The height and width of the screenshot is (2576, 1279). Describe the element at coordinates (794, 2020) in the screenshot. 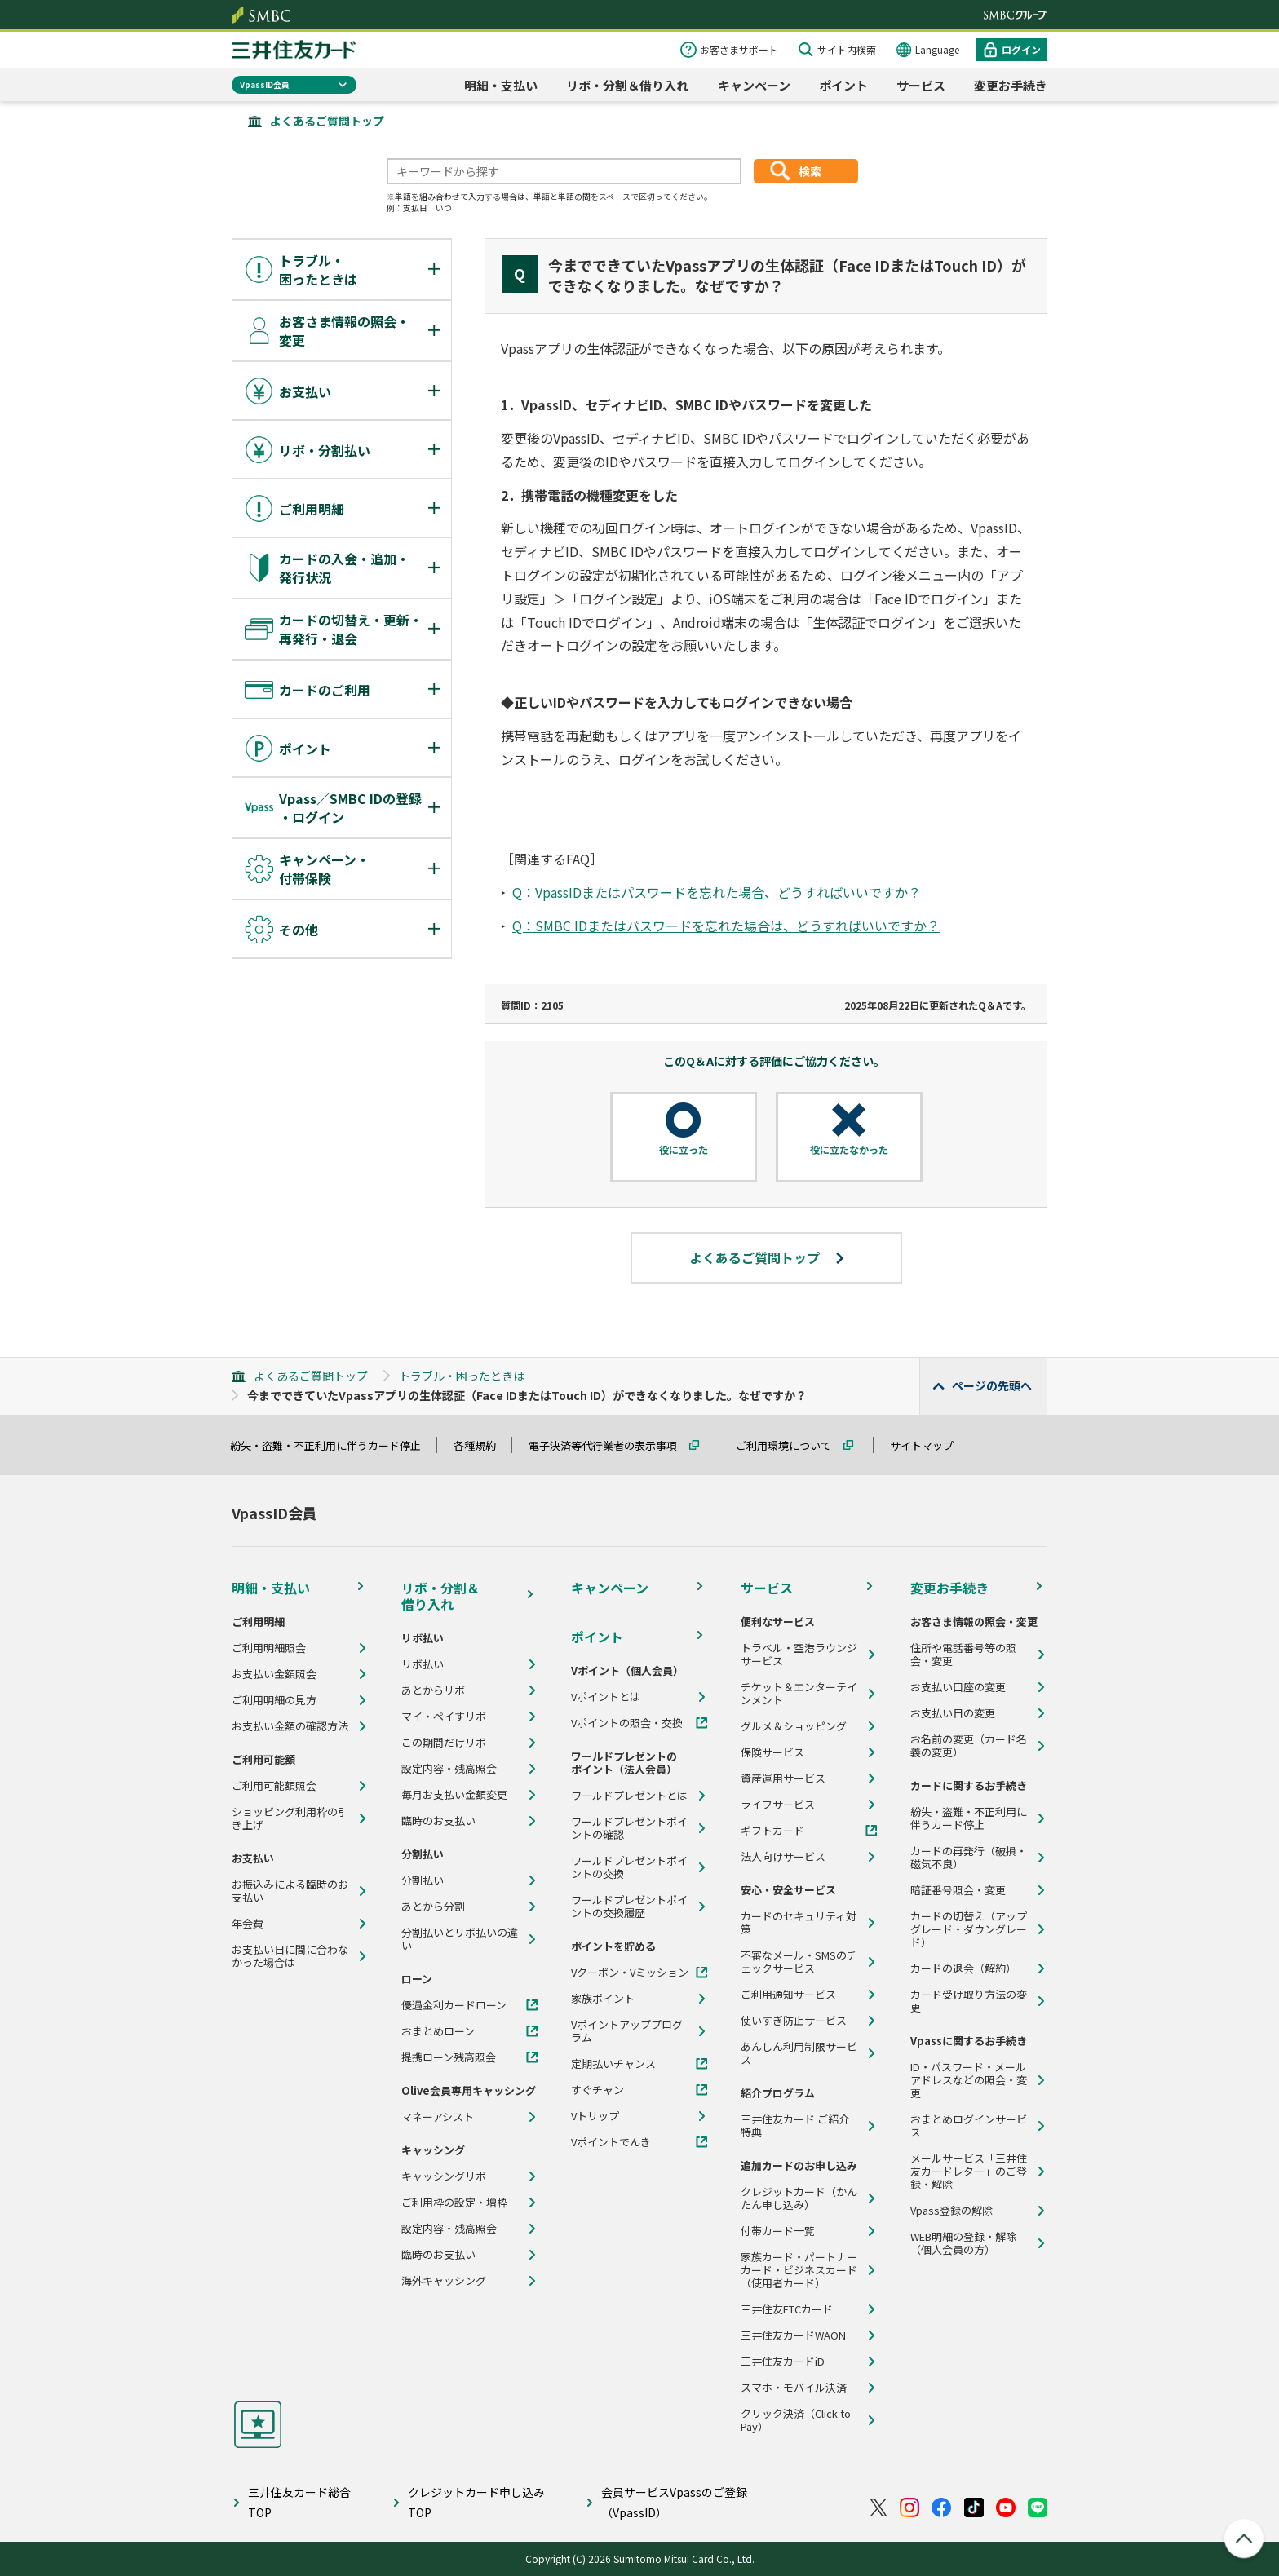

I see `使いすぎ防止サービス` at that location.